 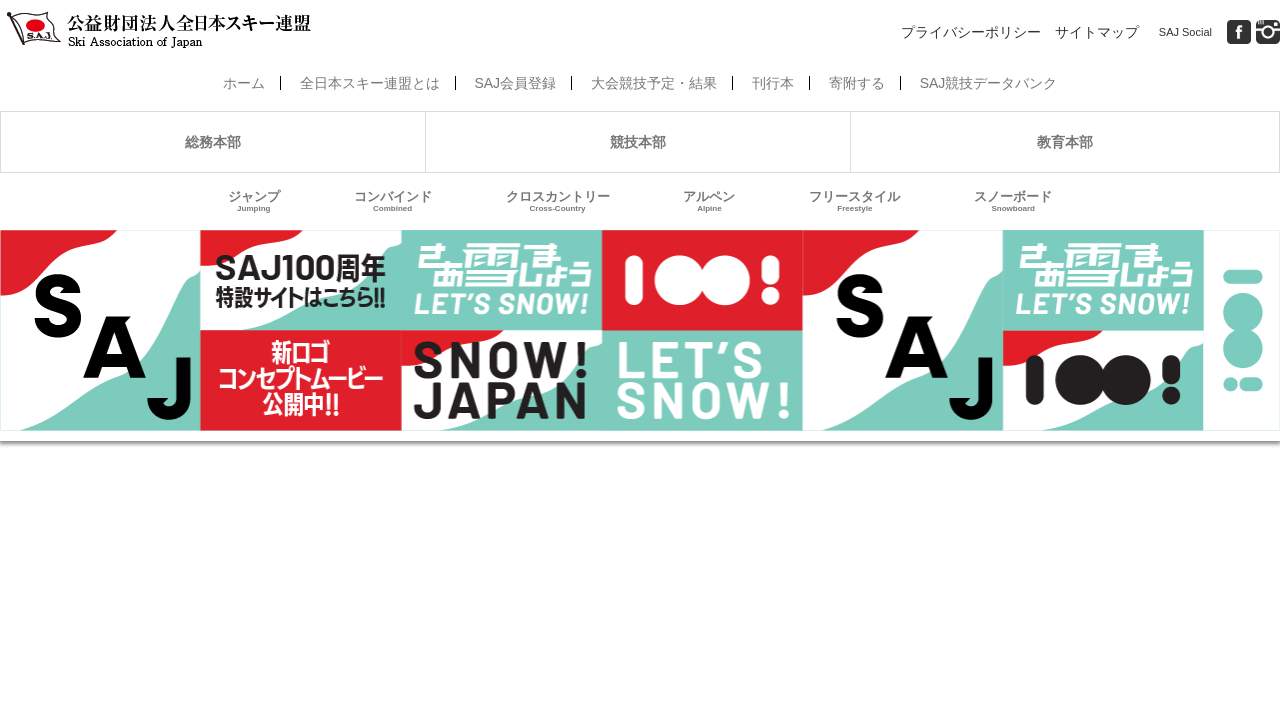 I want to click on 大会競技予定・結果, so click(x=654, y=83).